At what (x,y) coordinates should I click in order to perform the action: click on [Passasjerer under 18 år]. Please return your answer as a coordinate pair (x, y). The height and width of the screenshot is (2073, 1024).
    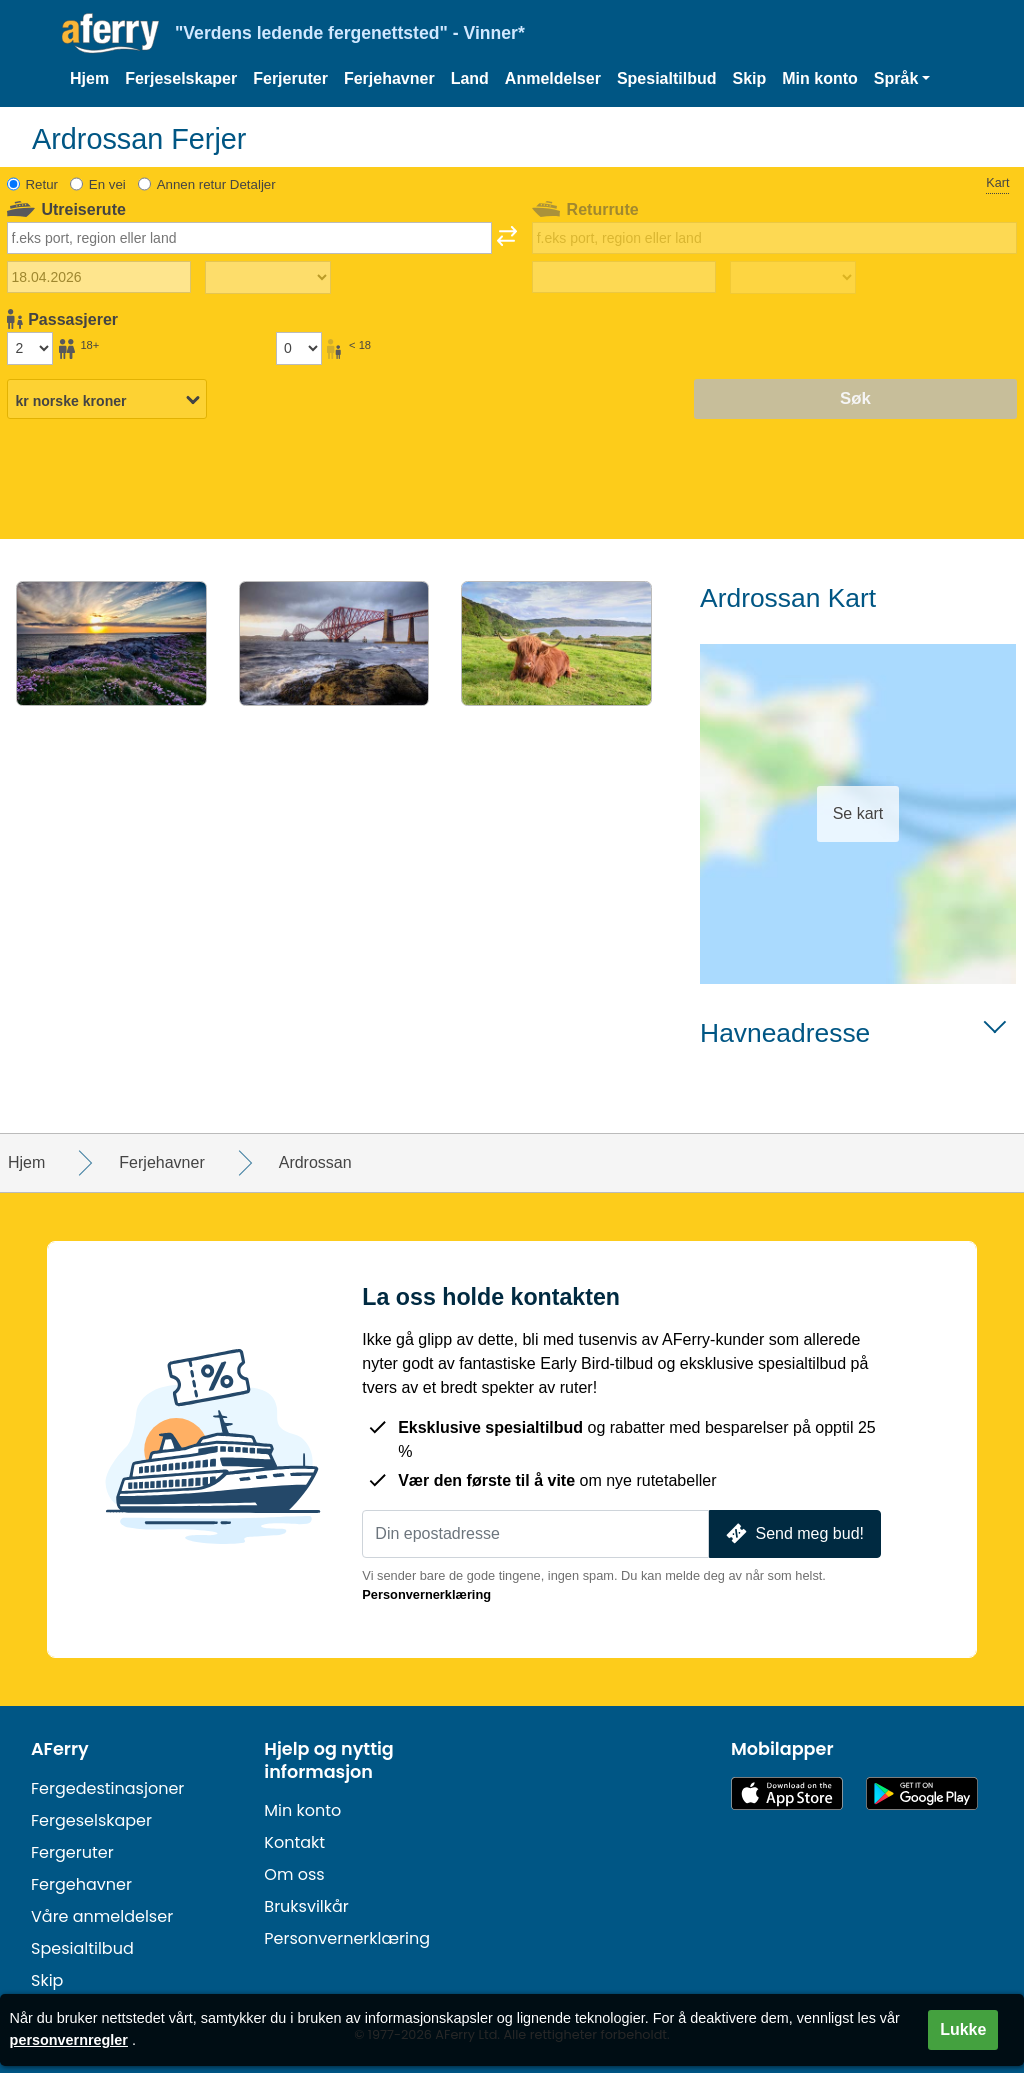
    Looking at the image, I should click on (299, 348).